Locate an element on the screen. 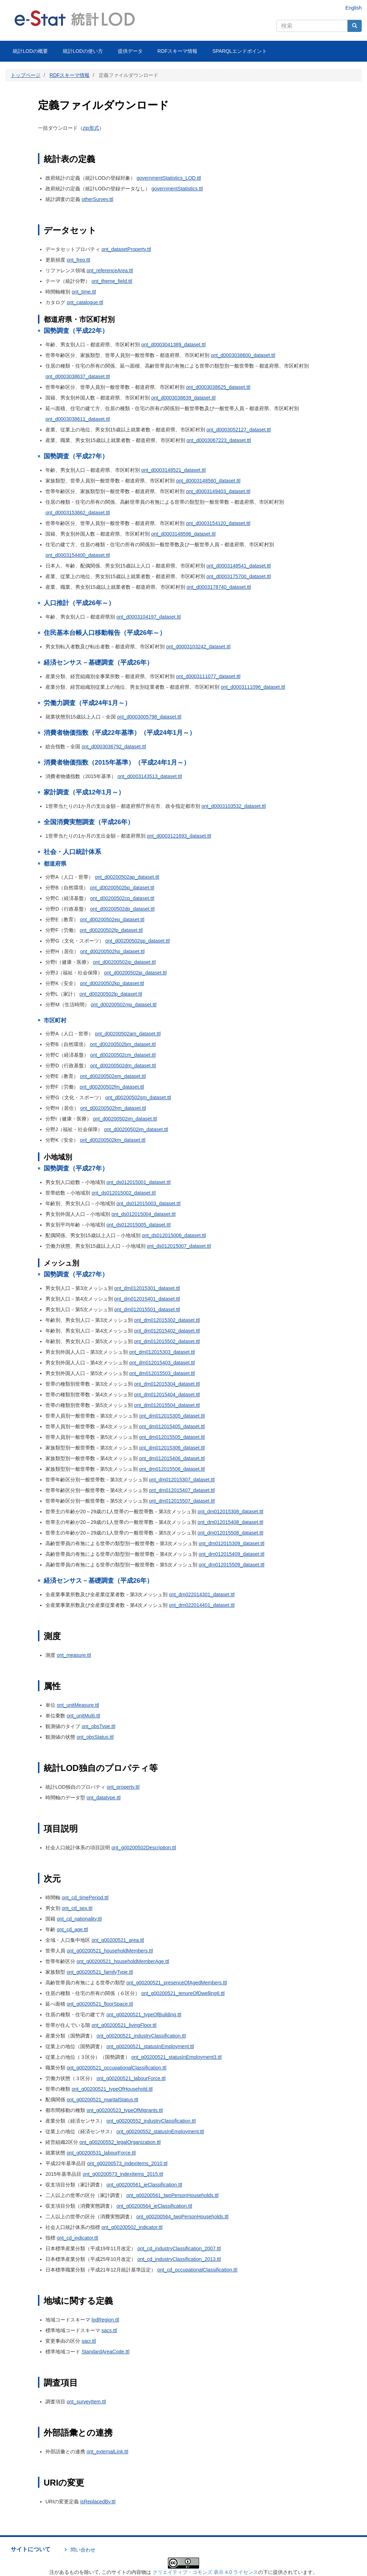  ont_g00200521_presenceOfAgedMembers.ttl is located at coordinates (176, 1982).